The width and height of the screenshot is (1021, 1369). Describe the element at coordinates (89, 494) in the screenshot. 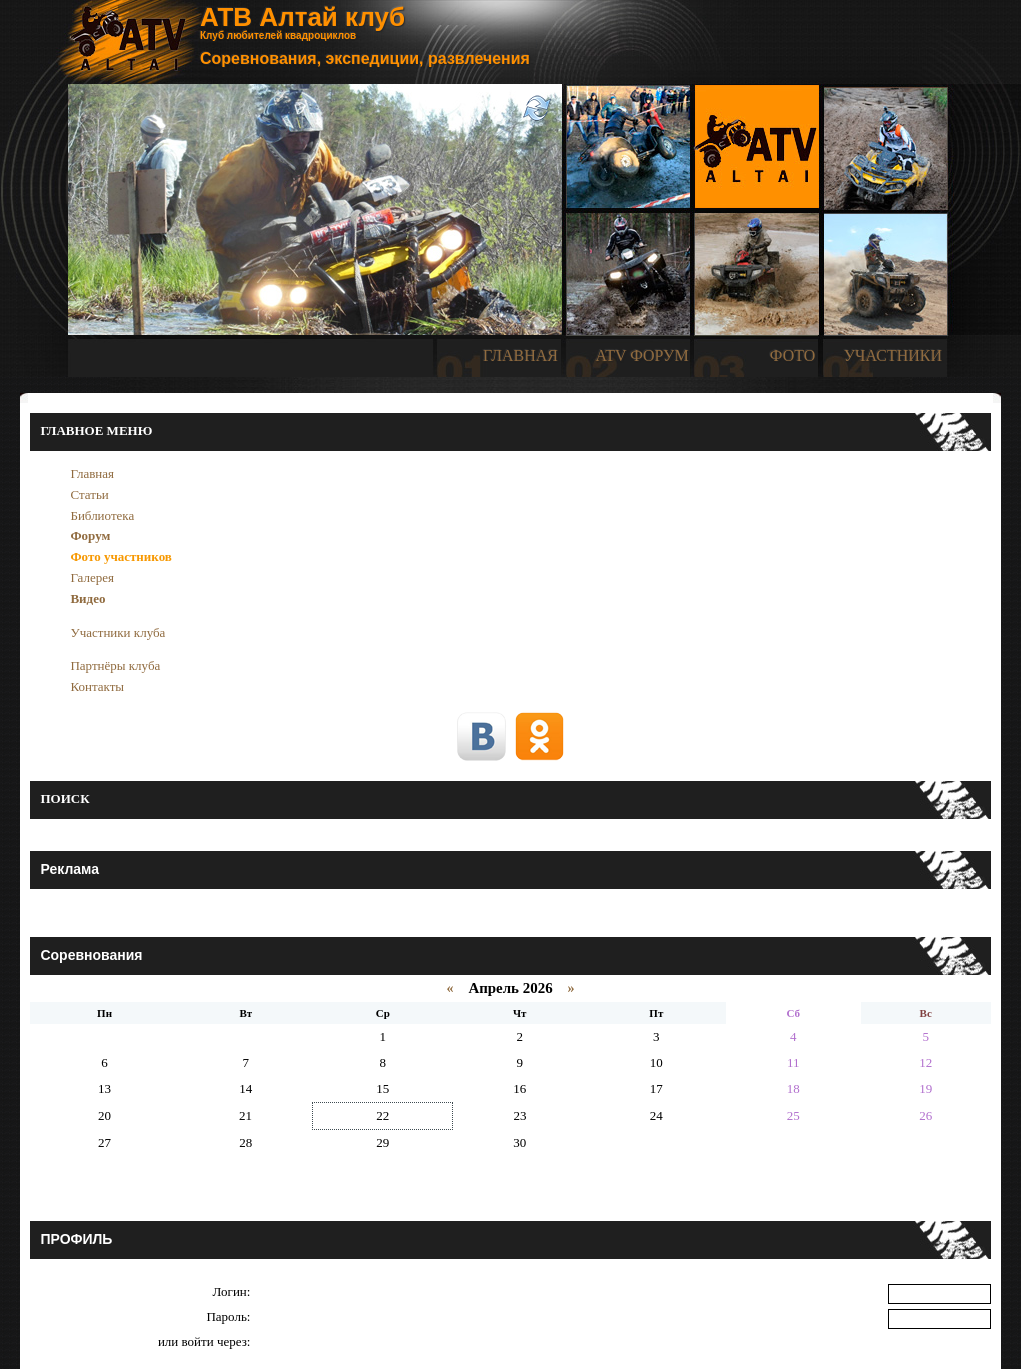

I see `Статьи` at that location.